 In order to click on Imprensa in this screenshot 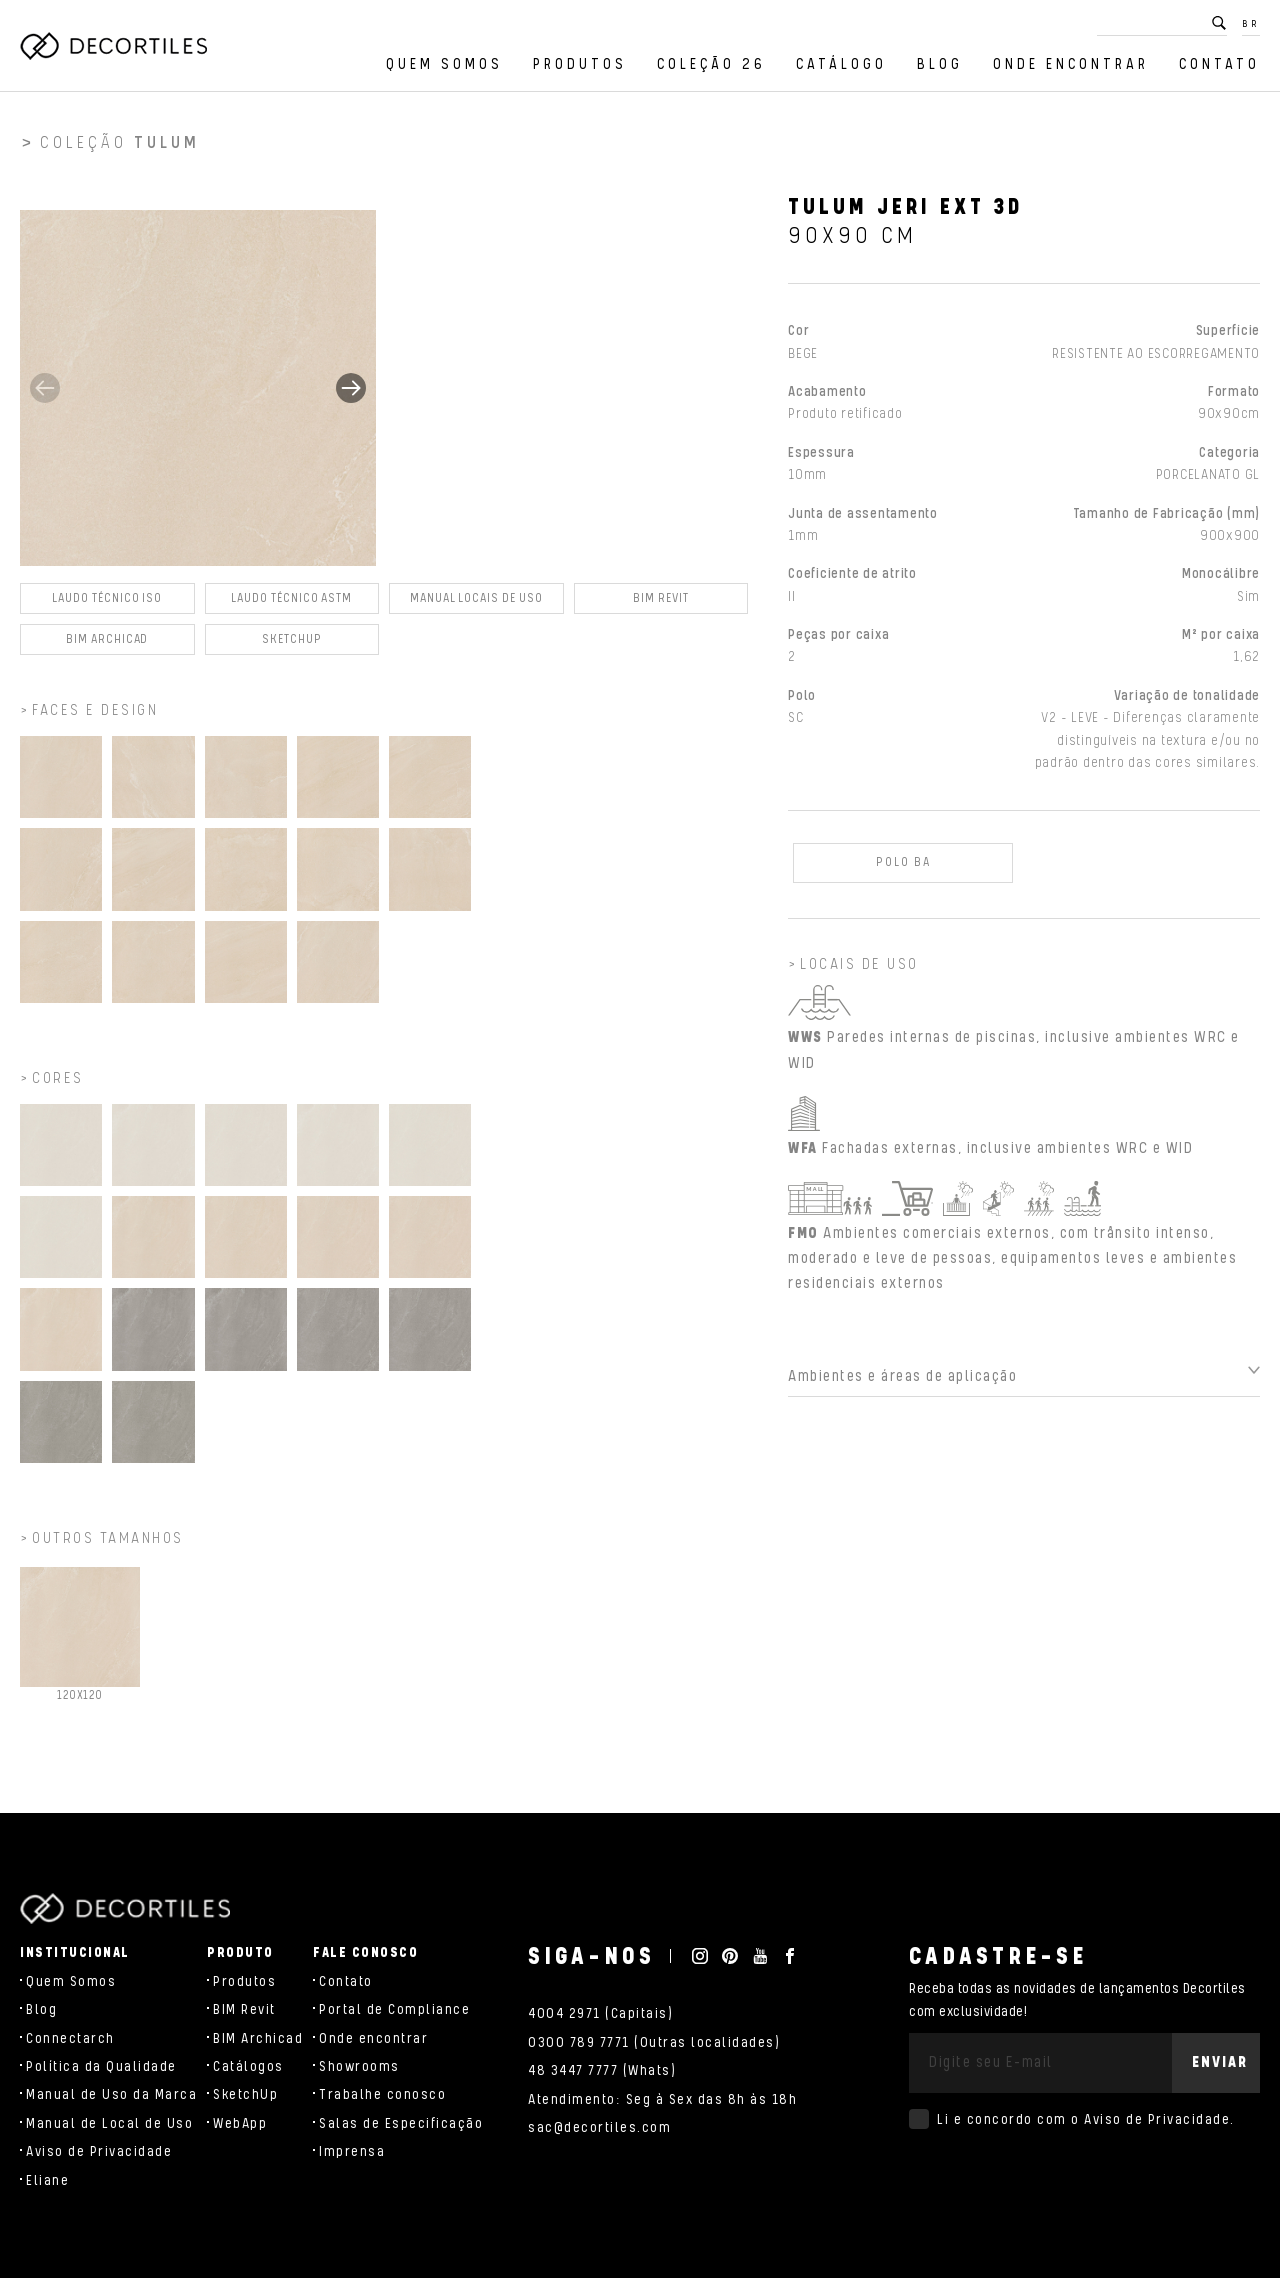, I will do `click(352, 2152)`.